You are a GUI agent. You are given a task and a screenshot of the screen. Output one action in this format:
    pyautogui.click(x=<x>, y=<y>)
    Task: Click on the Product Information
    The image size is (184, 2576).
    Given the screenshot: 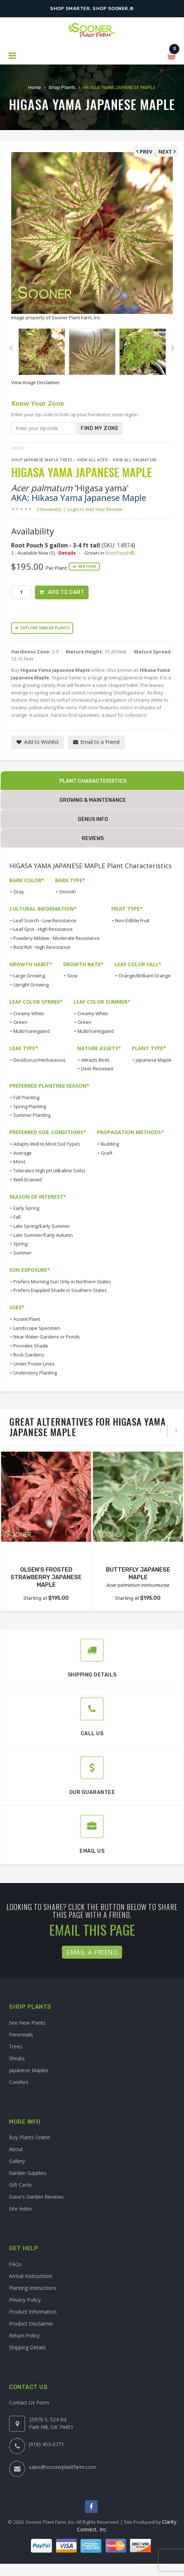 What is the action you would take?
    pyautogui.click(x=33, y=2311)
    